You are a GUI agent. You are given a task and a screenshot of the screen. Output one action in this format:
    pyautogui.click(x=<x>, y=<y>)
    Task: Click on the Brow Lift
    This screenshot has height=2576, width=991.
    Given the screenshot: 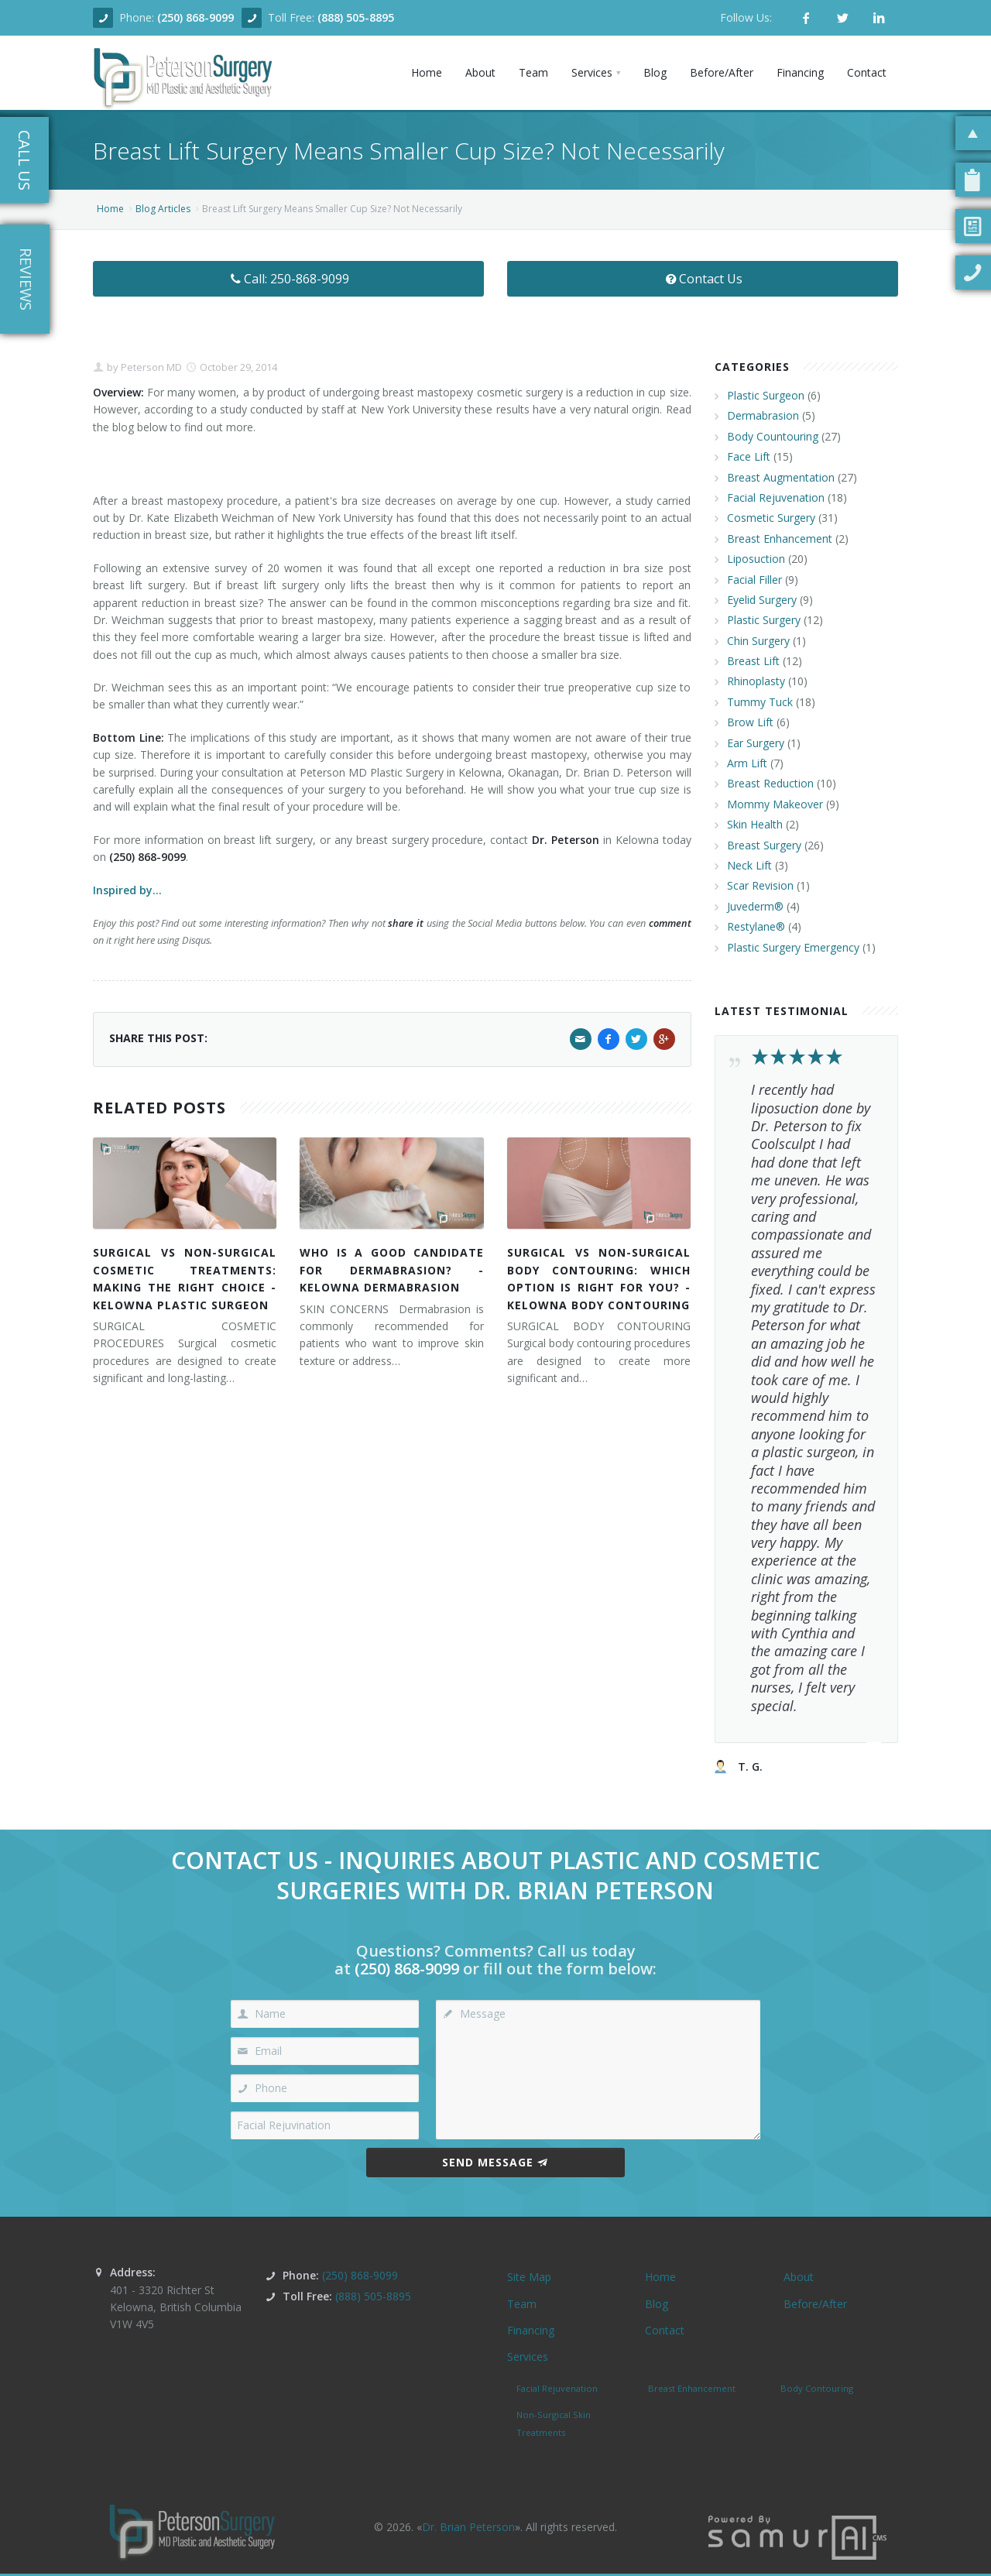 What is the action you would take?
    pyautogui.click(x=750, y=722)
    